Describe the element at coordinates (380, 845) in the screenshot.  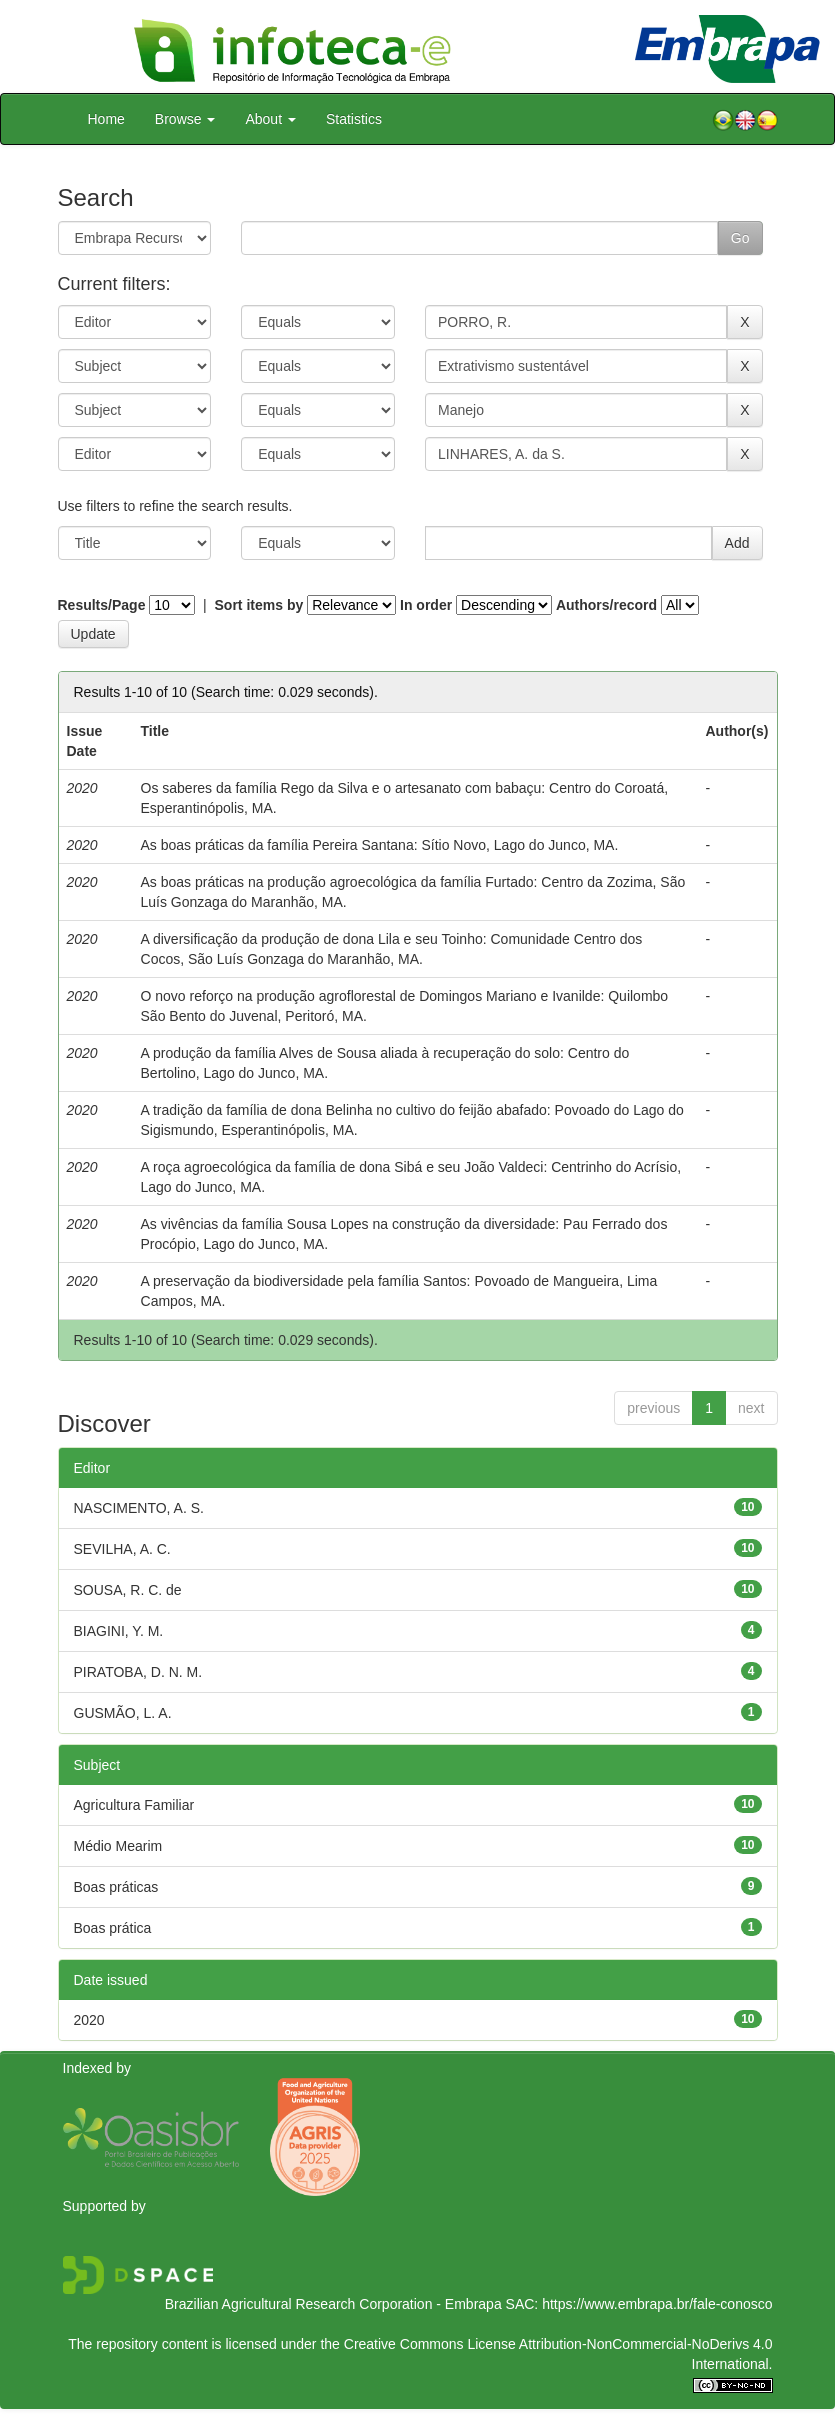
I see `As boas práticas da família Pereira Santana: Sítio Novo, Lago do Junco, MA.` at that location.